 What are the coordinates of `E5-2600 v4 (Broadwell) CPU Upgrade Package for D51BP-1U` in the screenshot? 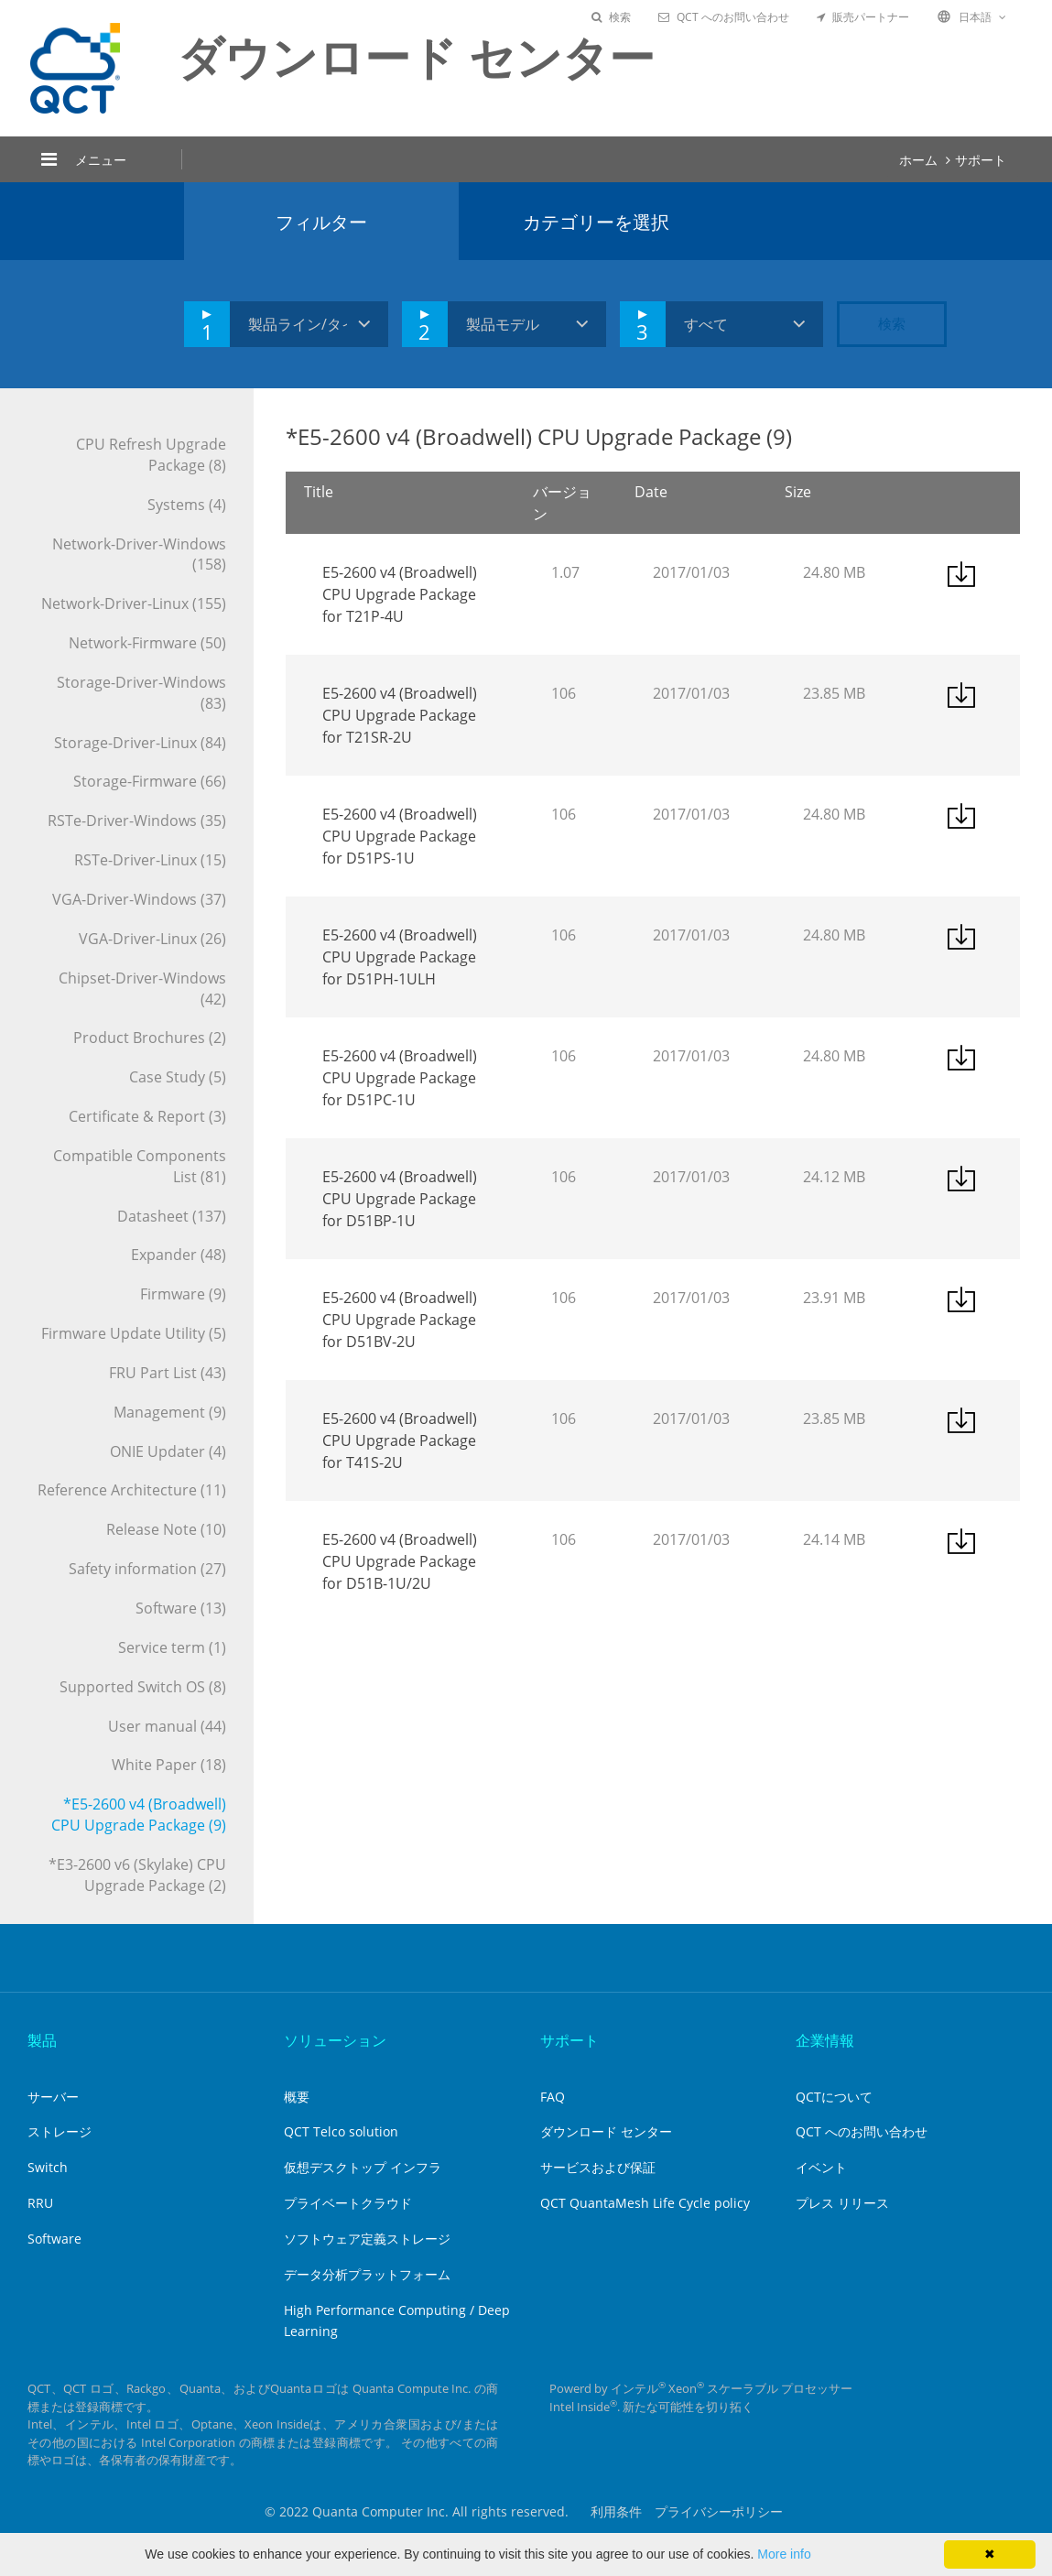 It's located at (399, 1199).